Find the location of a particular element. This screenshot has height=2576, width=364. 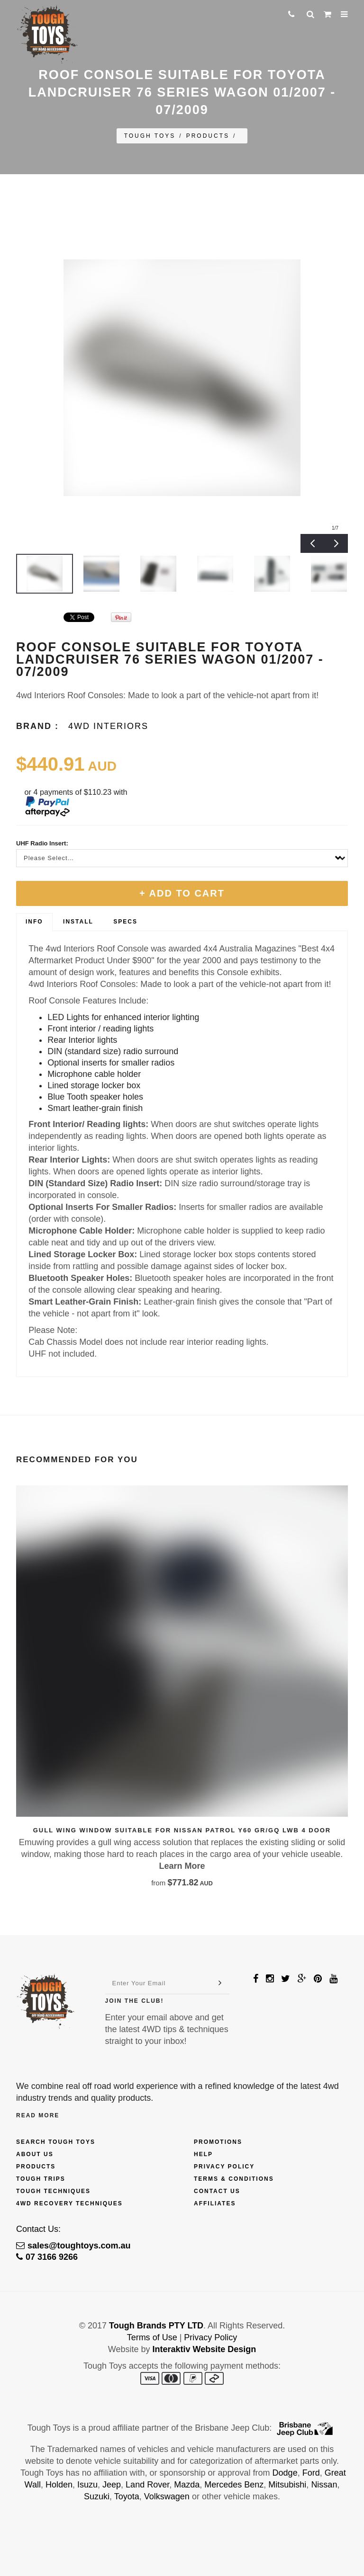

Land Rover is located at coordinates (147, 2484).